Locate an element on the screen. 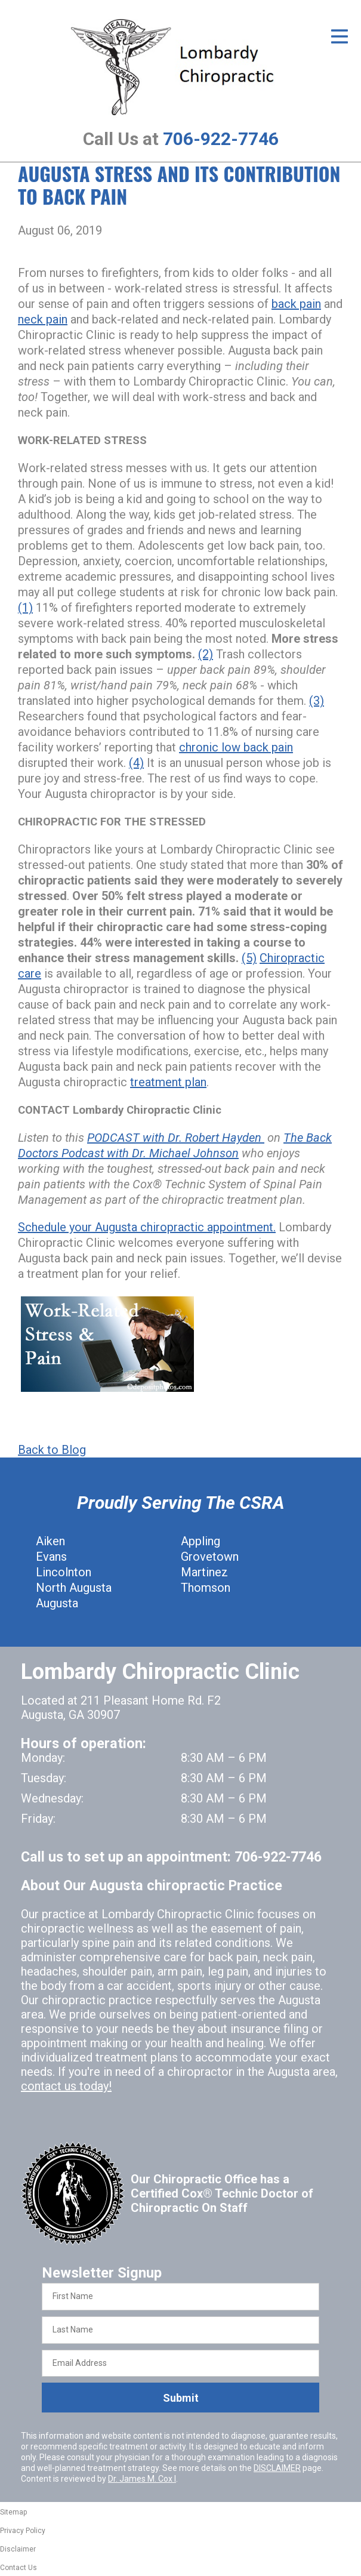 This screenshot has width=361, height=2576. Augusta is located at coordinates (57, 1603).